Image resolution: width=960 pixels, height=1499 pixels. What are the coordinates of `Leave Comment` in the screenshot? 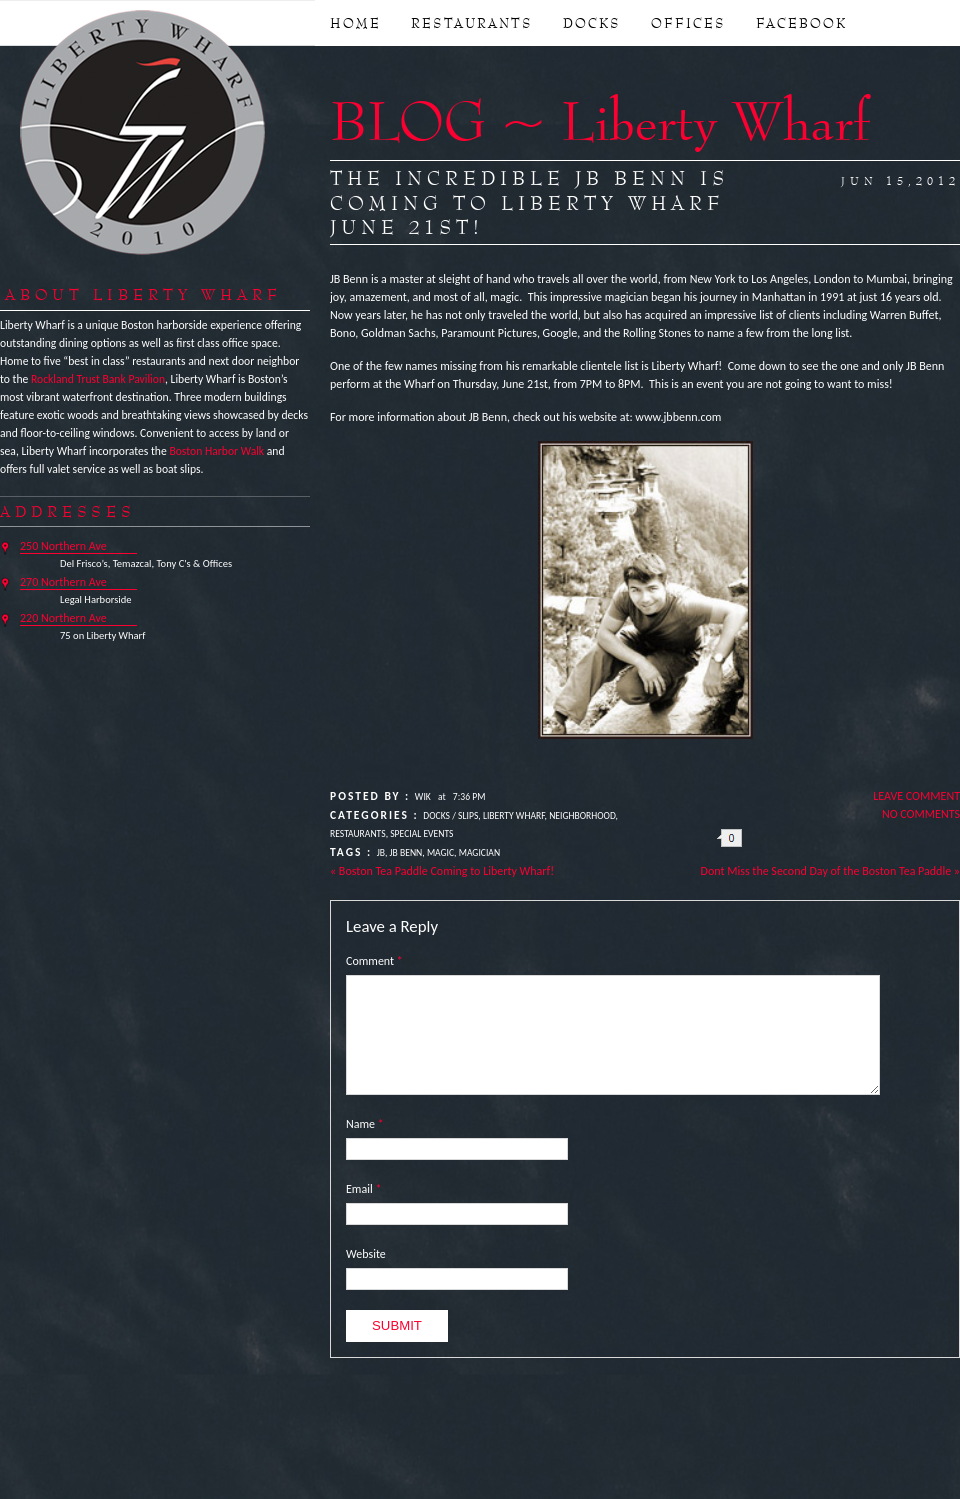 It's located at (916, 796).